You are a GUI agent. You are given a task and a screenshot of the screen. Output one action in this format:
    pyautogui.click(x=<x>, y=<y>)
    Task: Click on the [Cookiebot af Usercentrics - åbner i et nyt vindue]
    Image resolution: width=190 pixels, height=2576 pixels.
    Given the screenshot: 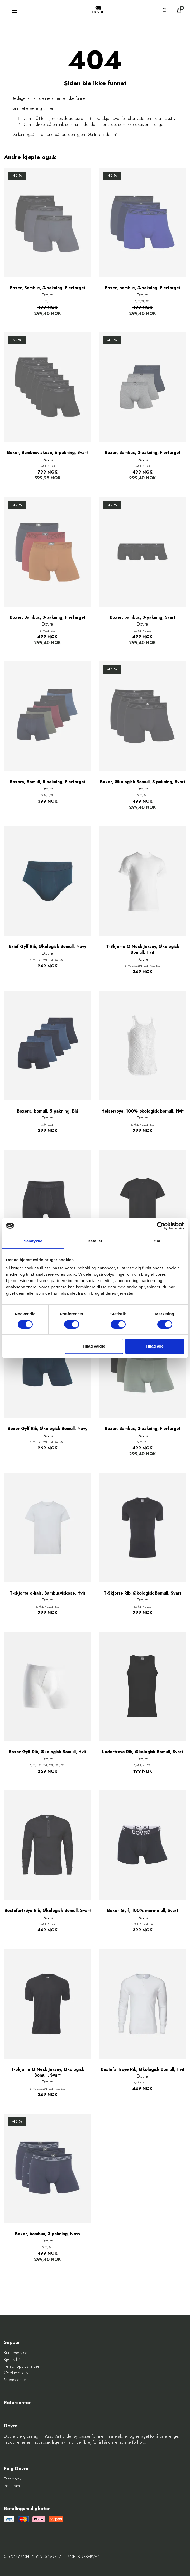 What is the action you would take?
    pyautogui.click(x=161, y=1226)
    